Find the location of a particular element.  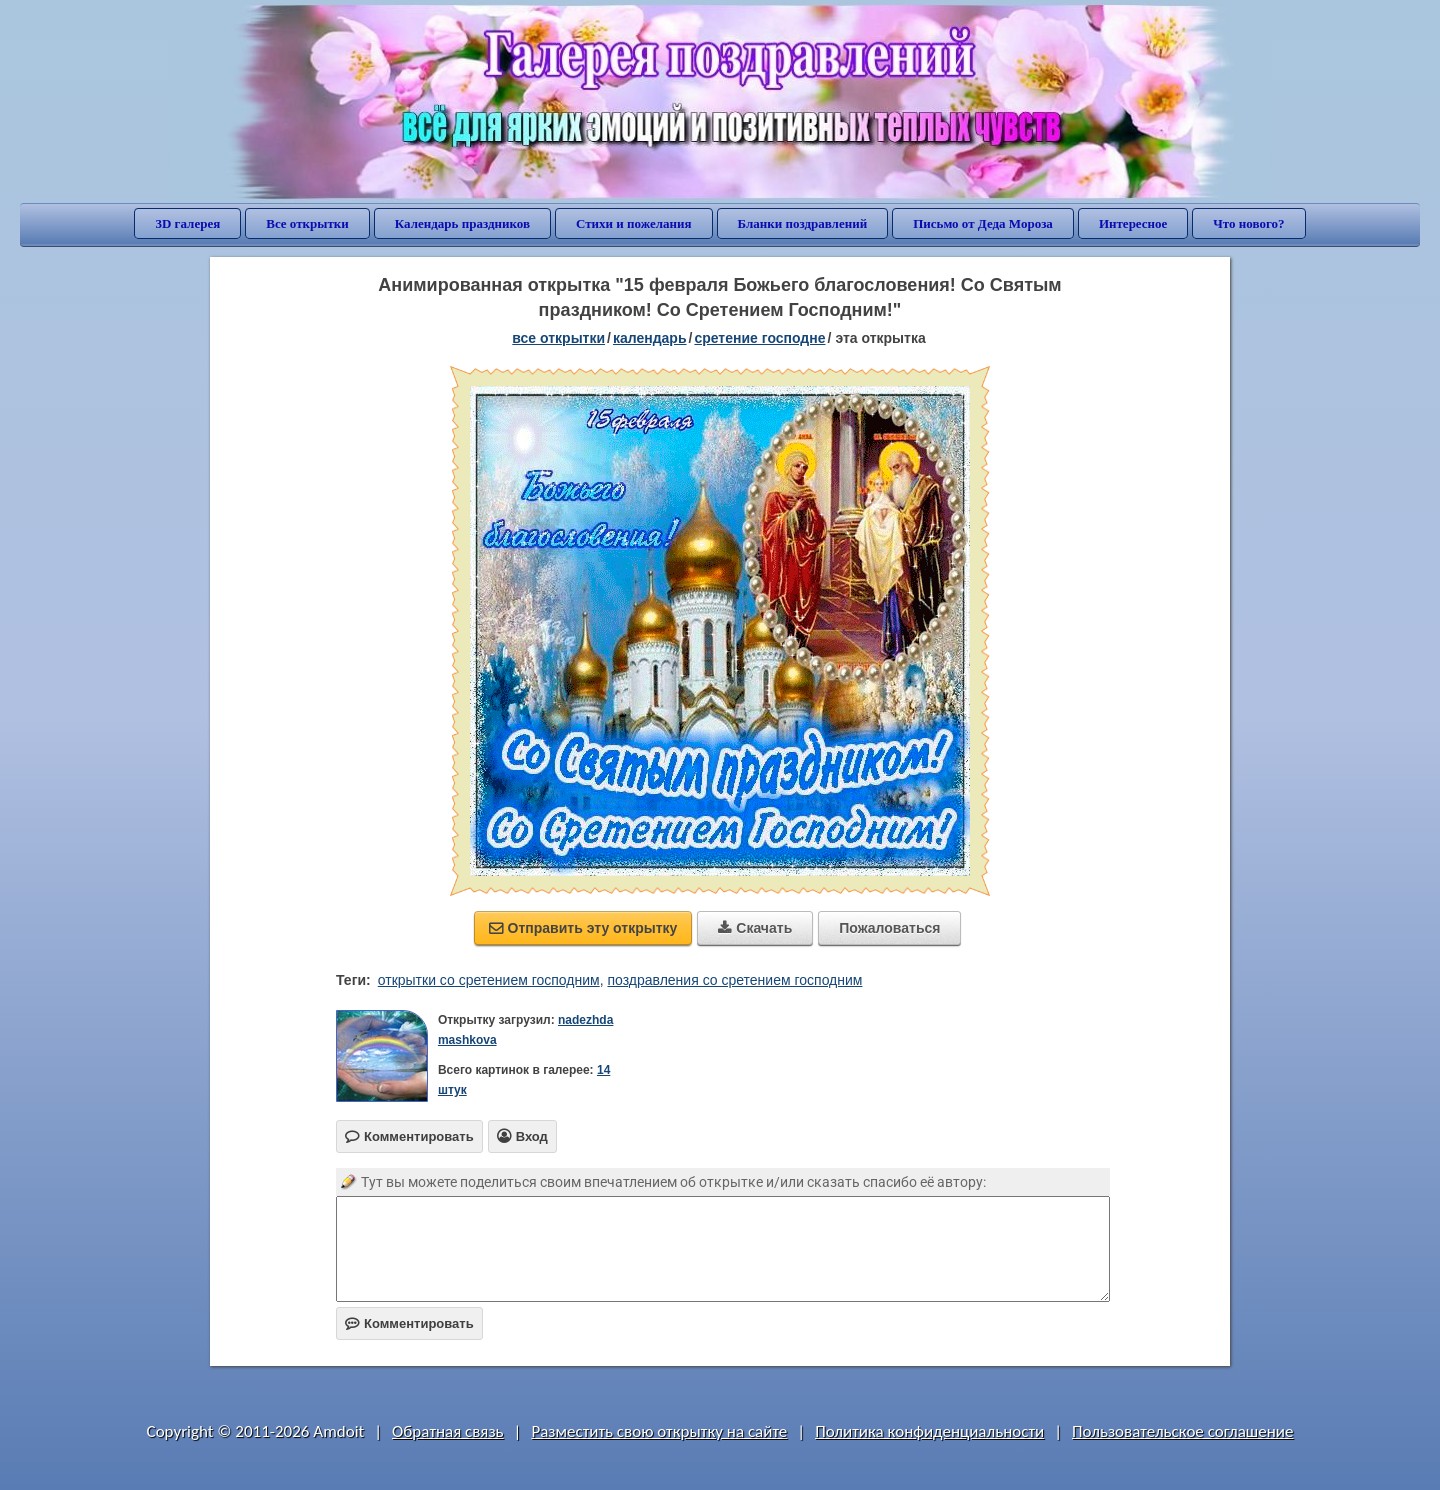

Интересное is located at coordinates (1133, 223).